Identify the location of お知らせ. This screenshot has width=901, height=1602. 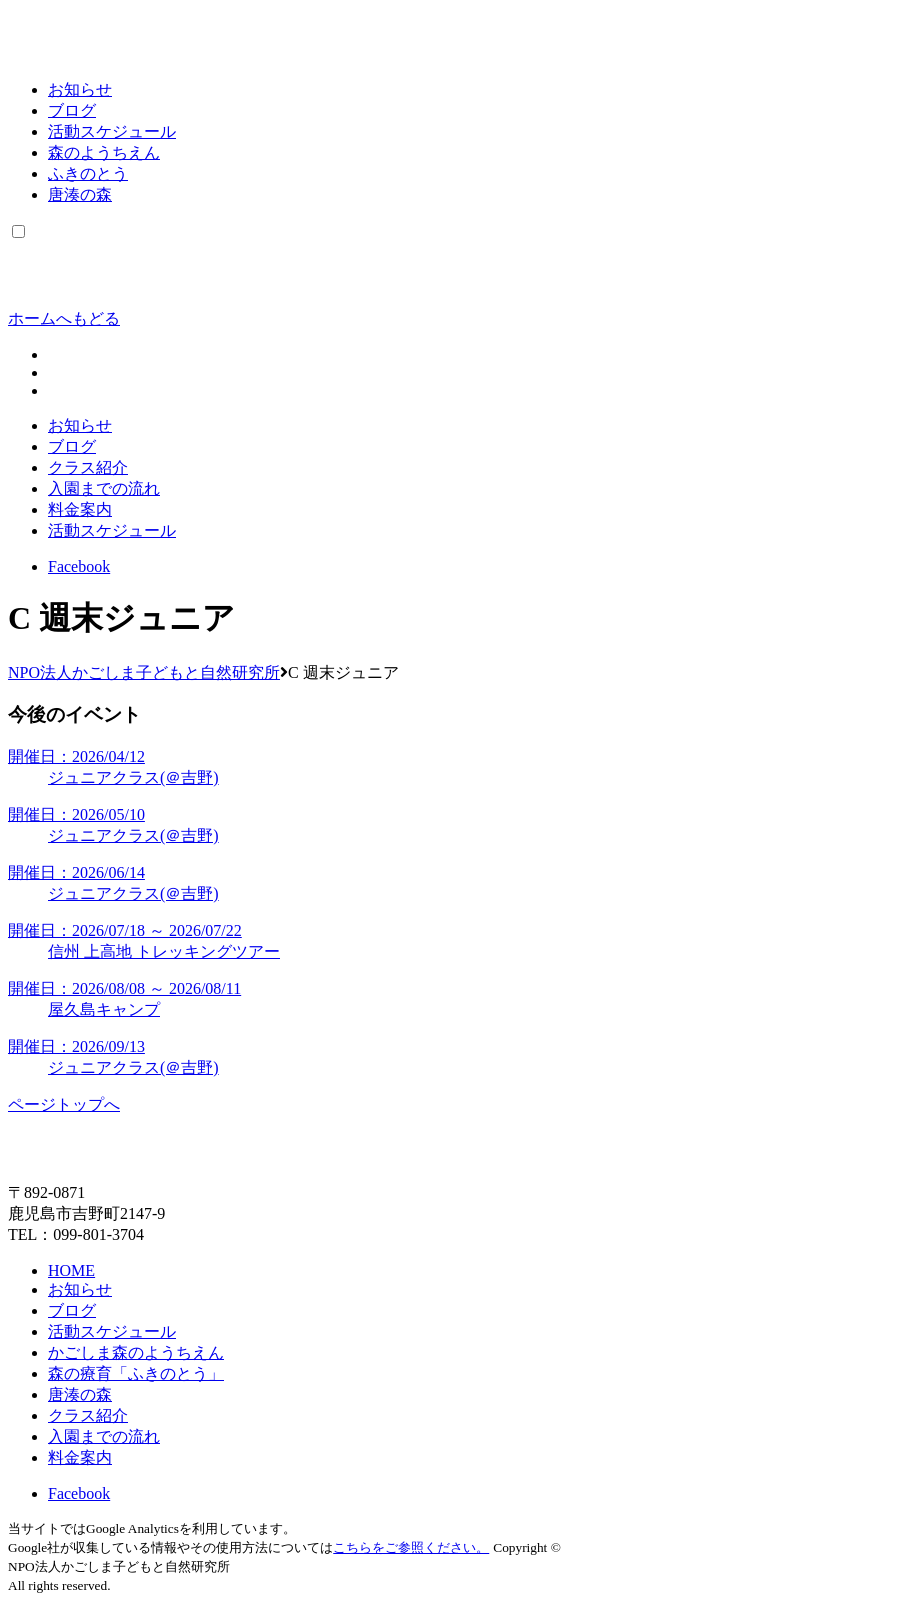
(80, 89).